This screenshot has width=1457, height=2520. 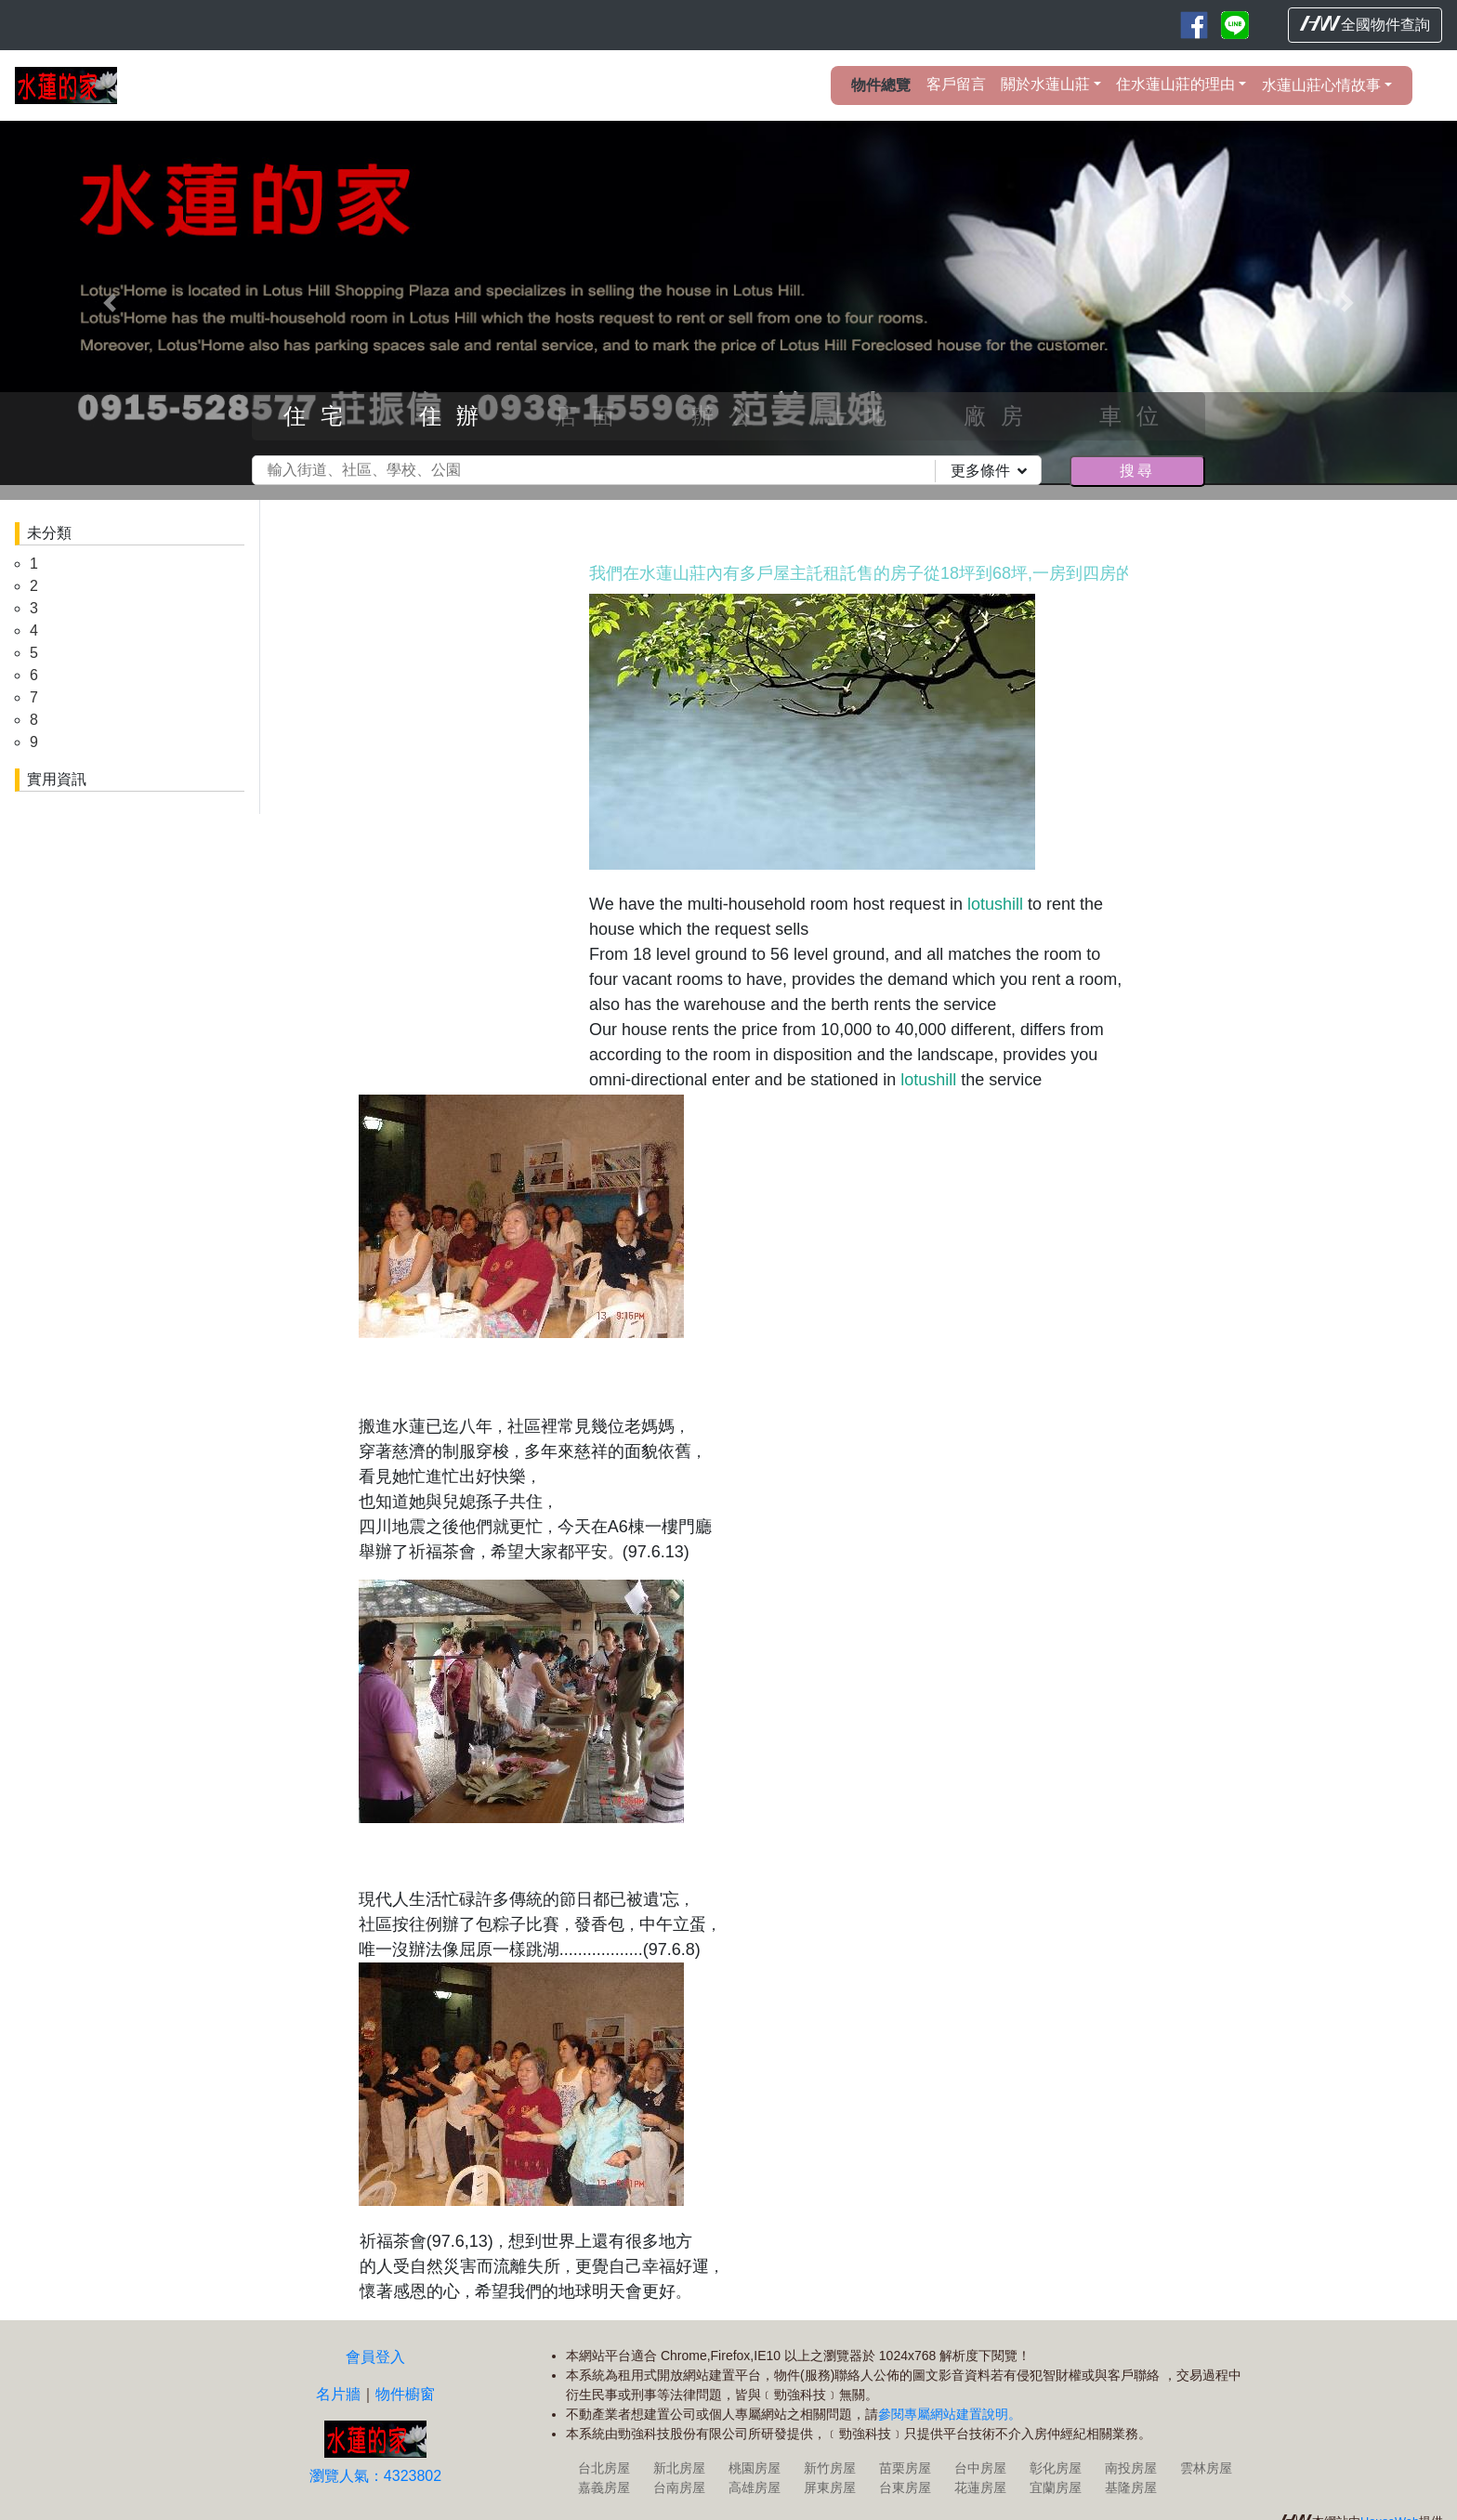 What do you see at coordinates (1131, 2468) in the screenshot?
I see `南投房屋` at bounding box center [1131, 2468].